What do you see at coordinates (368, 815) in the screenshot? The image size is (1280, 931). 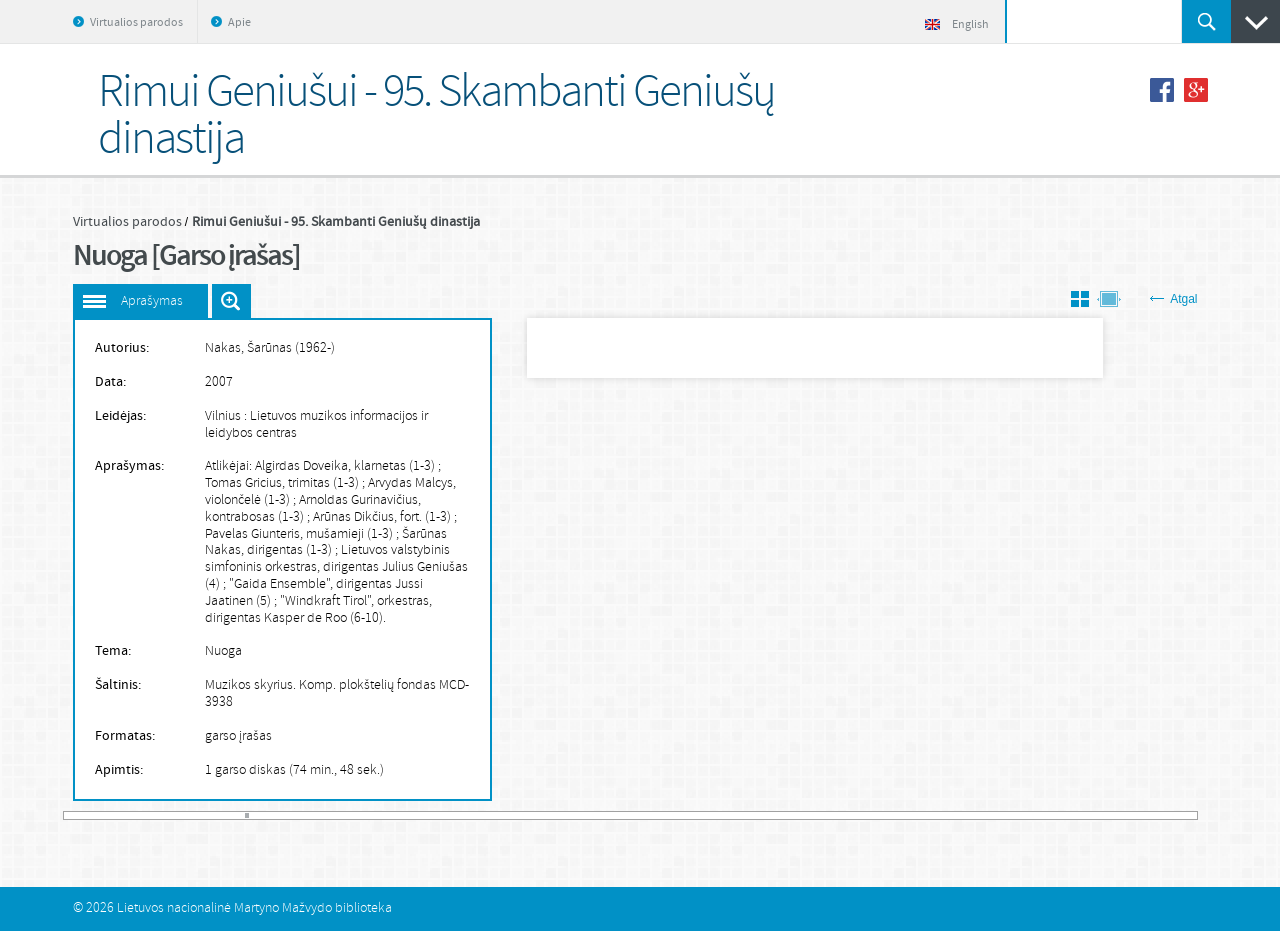 I see `76` at bounding box center [368, 815].